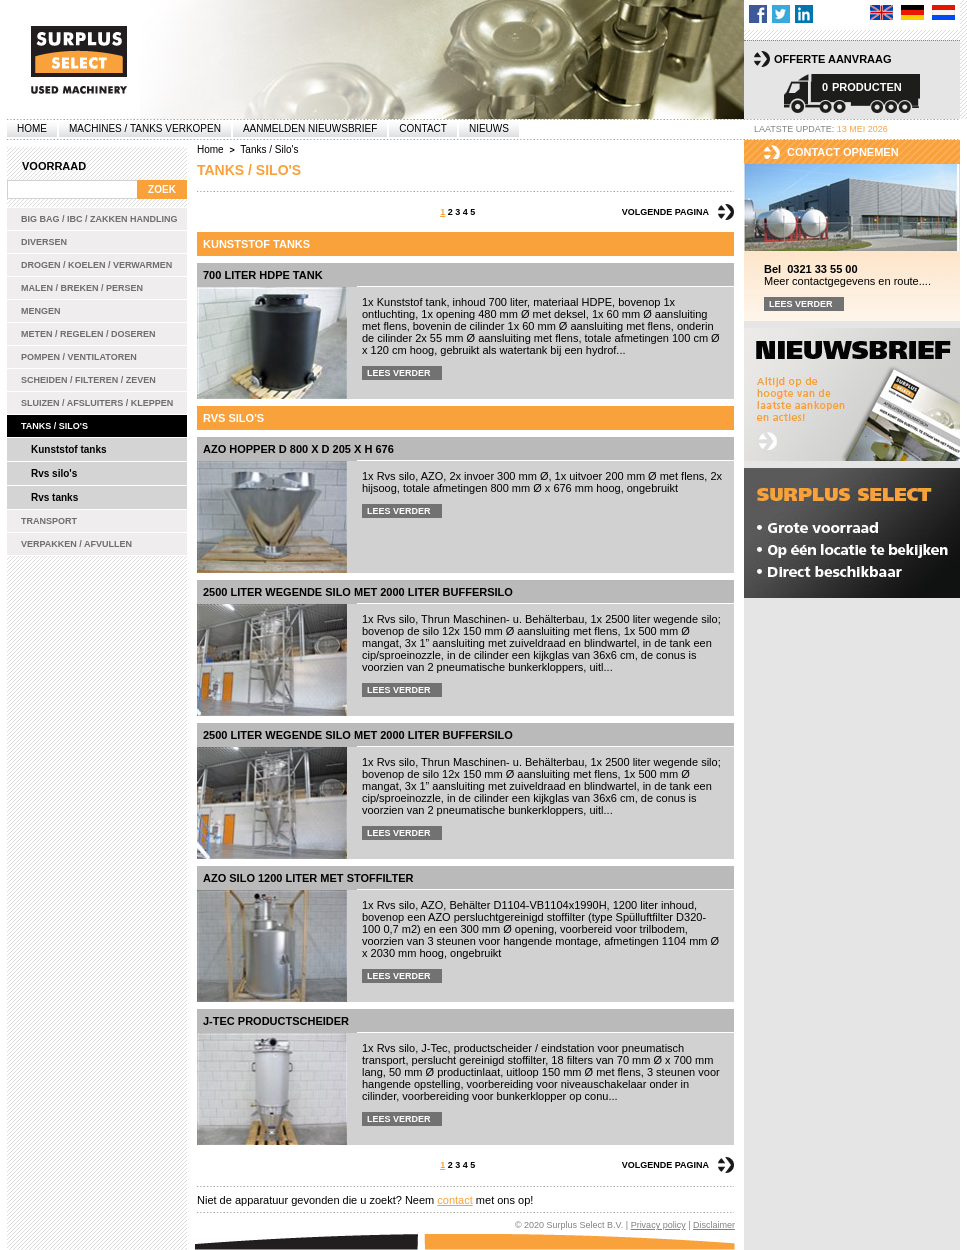  Describe the element at coordinates (423, 128) in the screenshot. I see `Contact` at that location.